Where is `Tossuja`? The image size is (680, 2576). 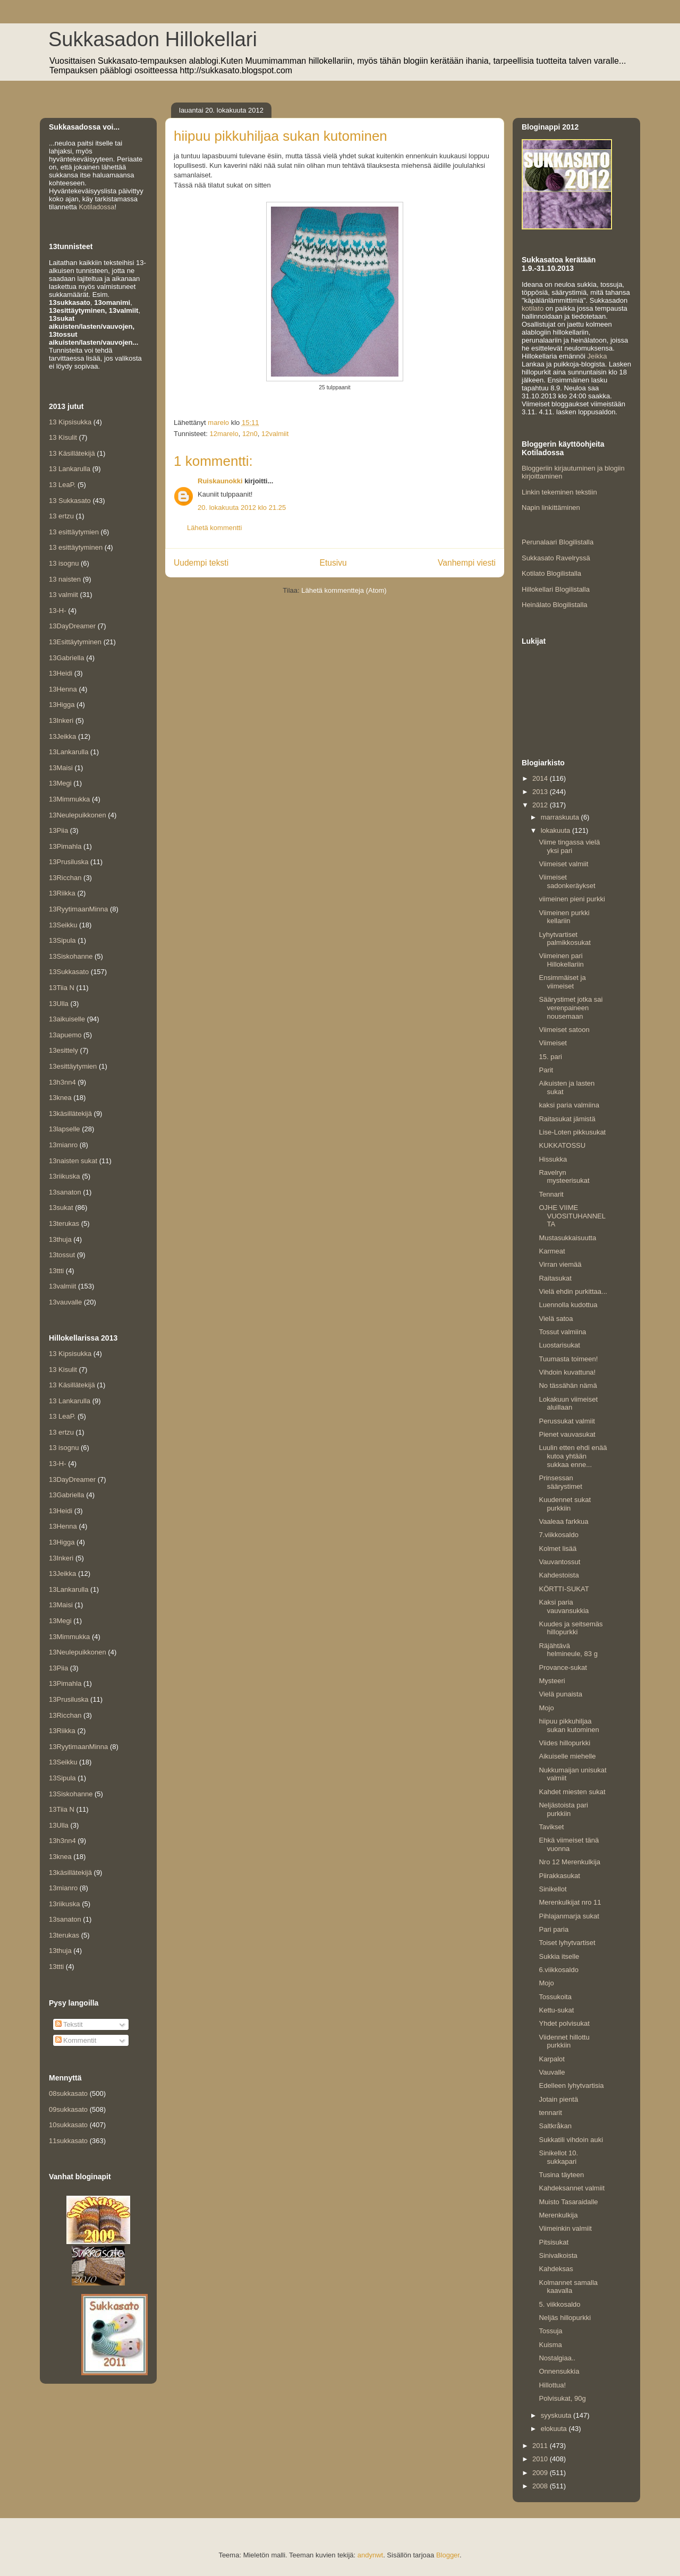 Tossuja is located at coordinates (550, 2331).